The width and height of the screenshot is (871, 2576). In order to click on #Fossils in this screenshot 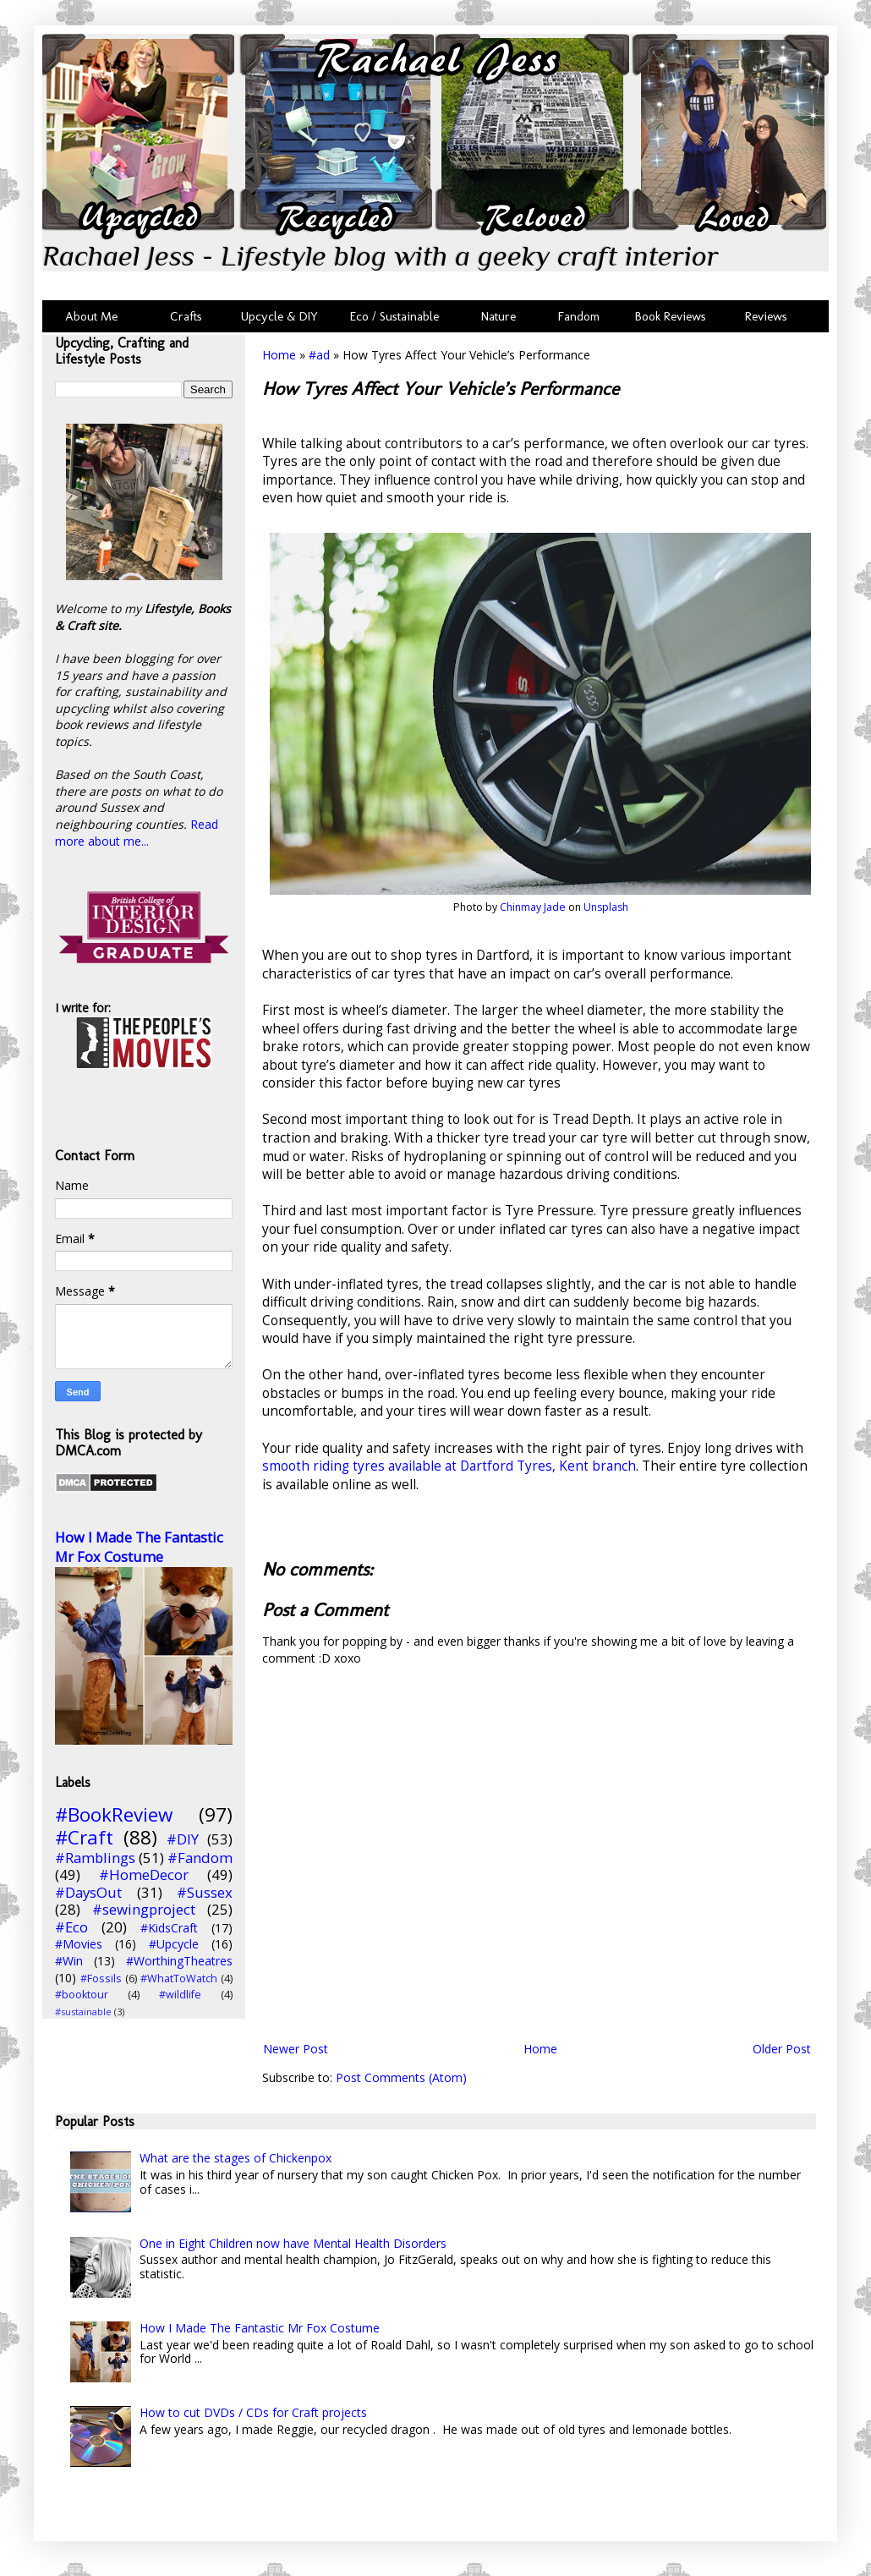, I will do `click(101, 1978)`.